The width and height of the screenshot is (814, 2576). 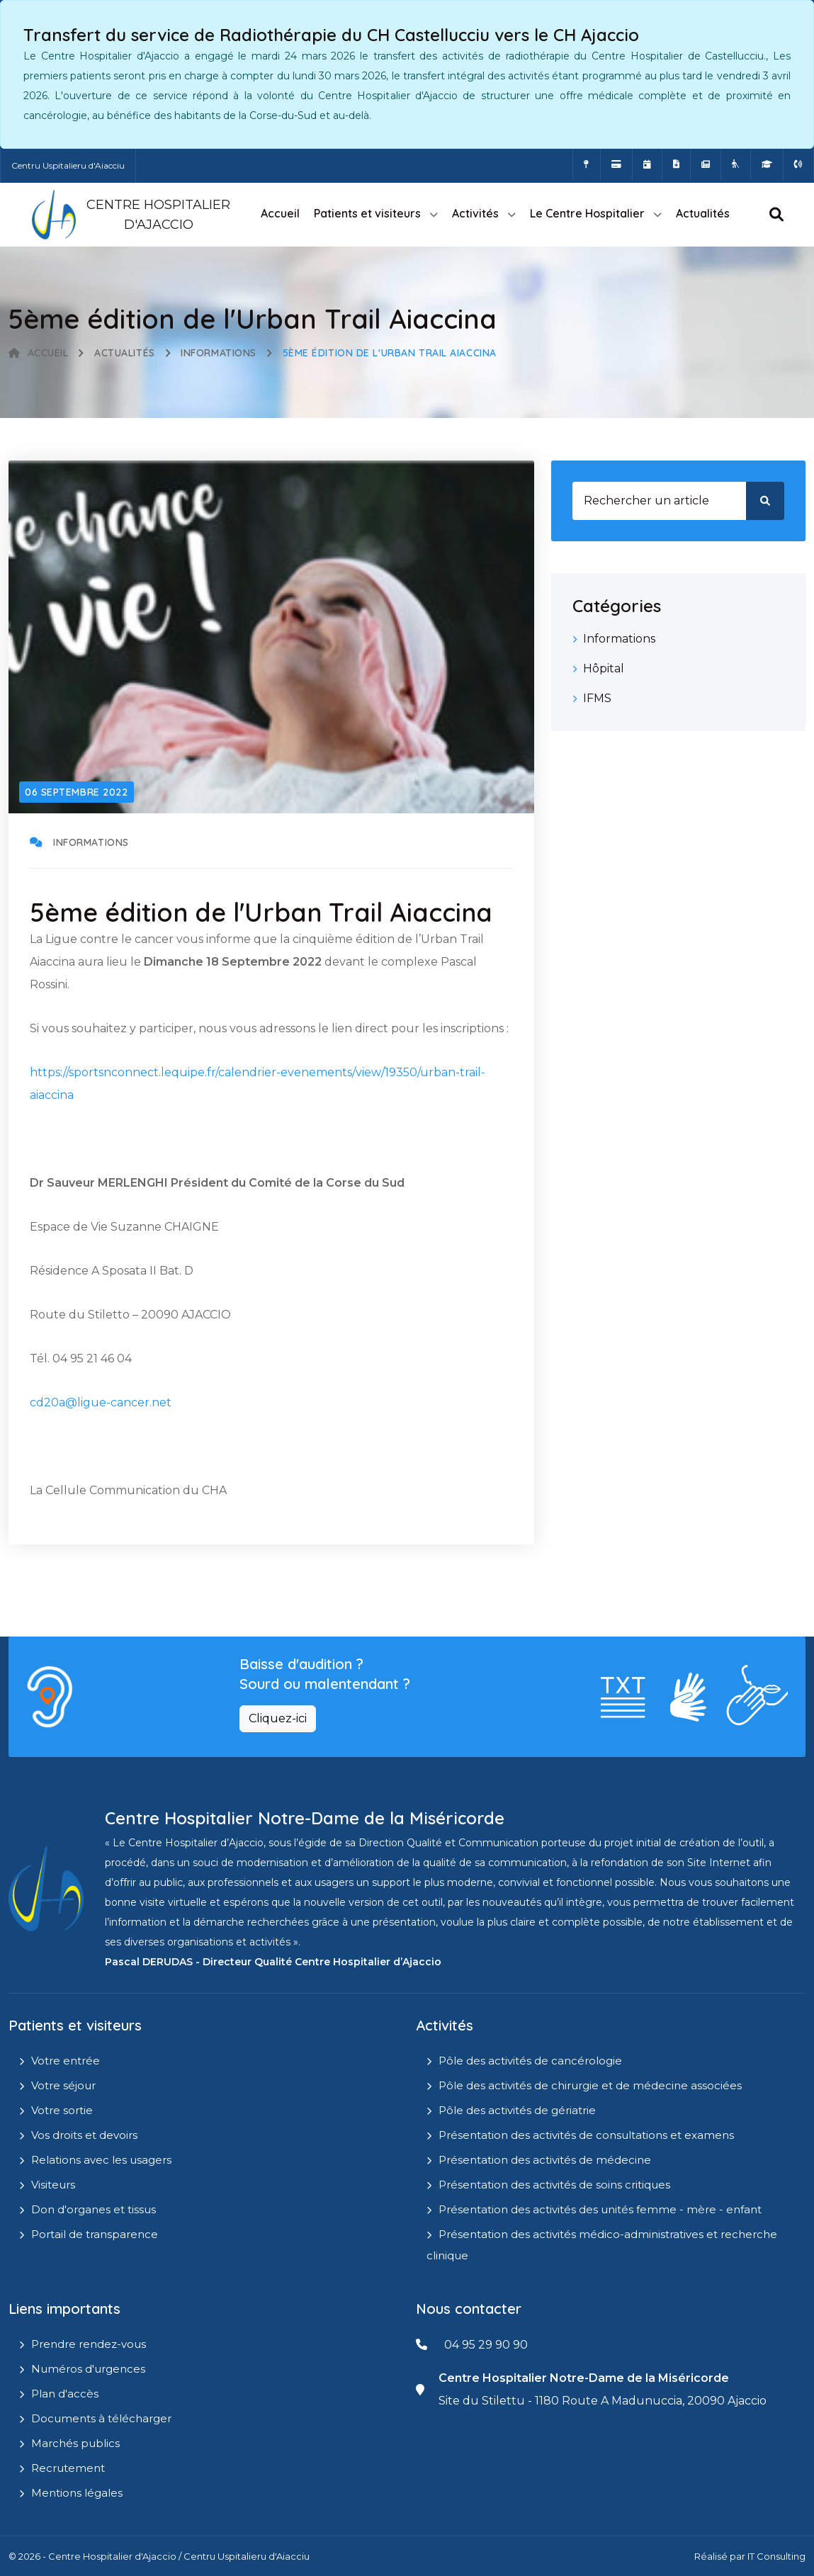 I want to click on Présentation des activités de consultations et examens, so click(x=586, y=2135).